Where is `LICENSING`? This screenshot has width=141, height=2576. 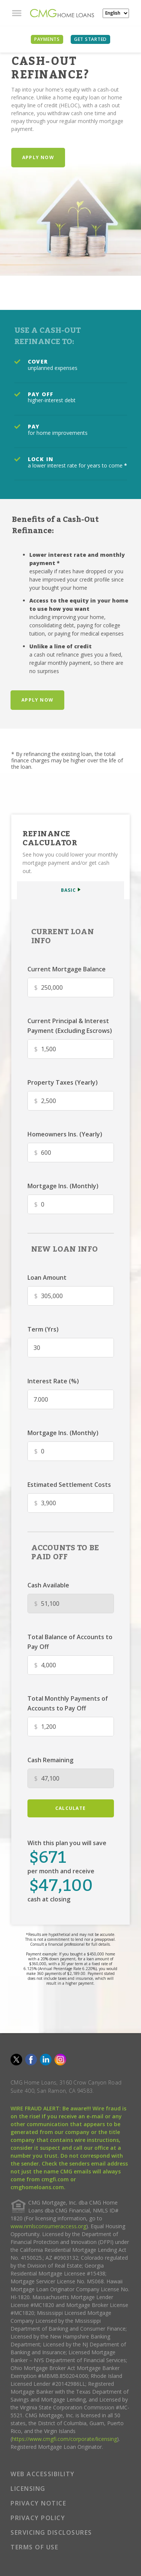
LICENSING is located at coordinates (28, 2488).